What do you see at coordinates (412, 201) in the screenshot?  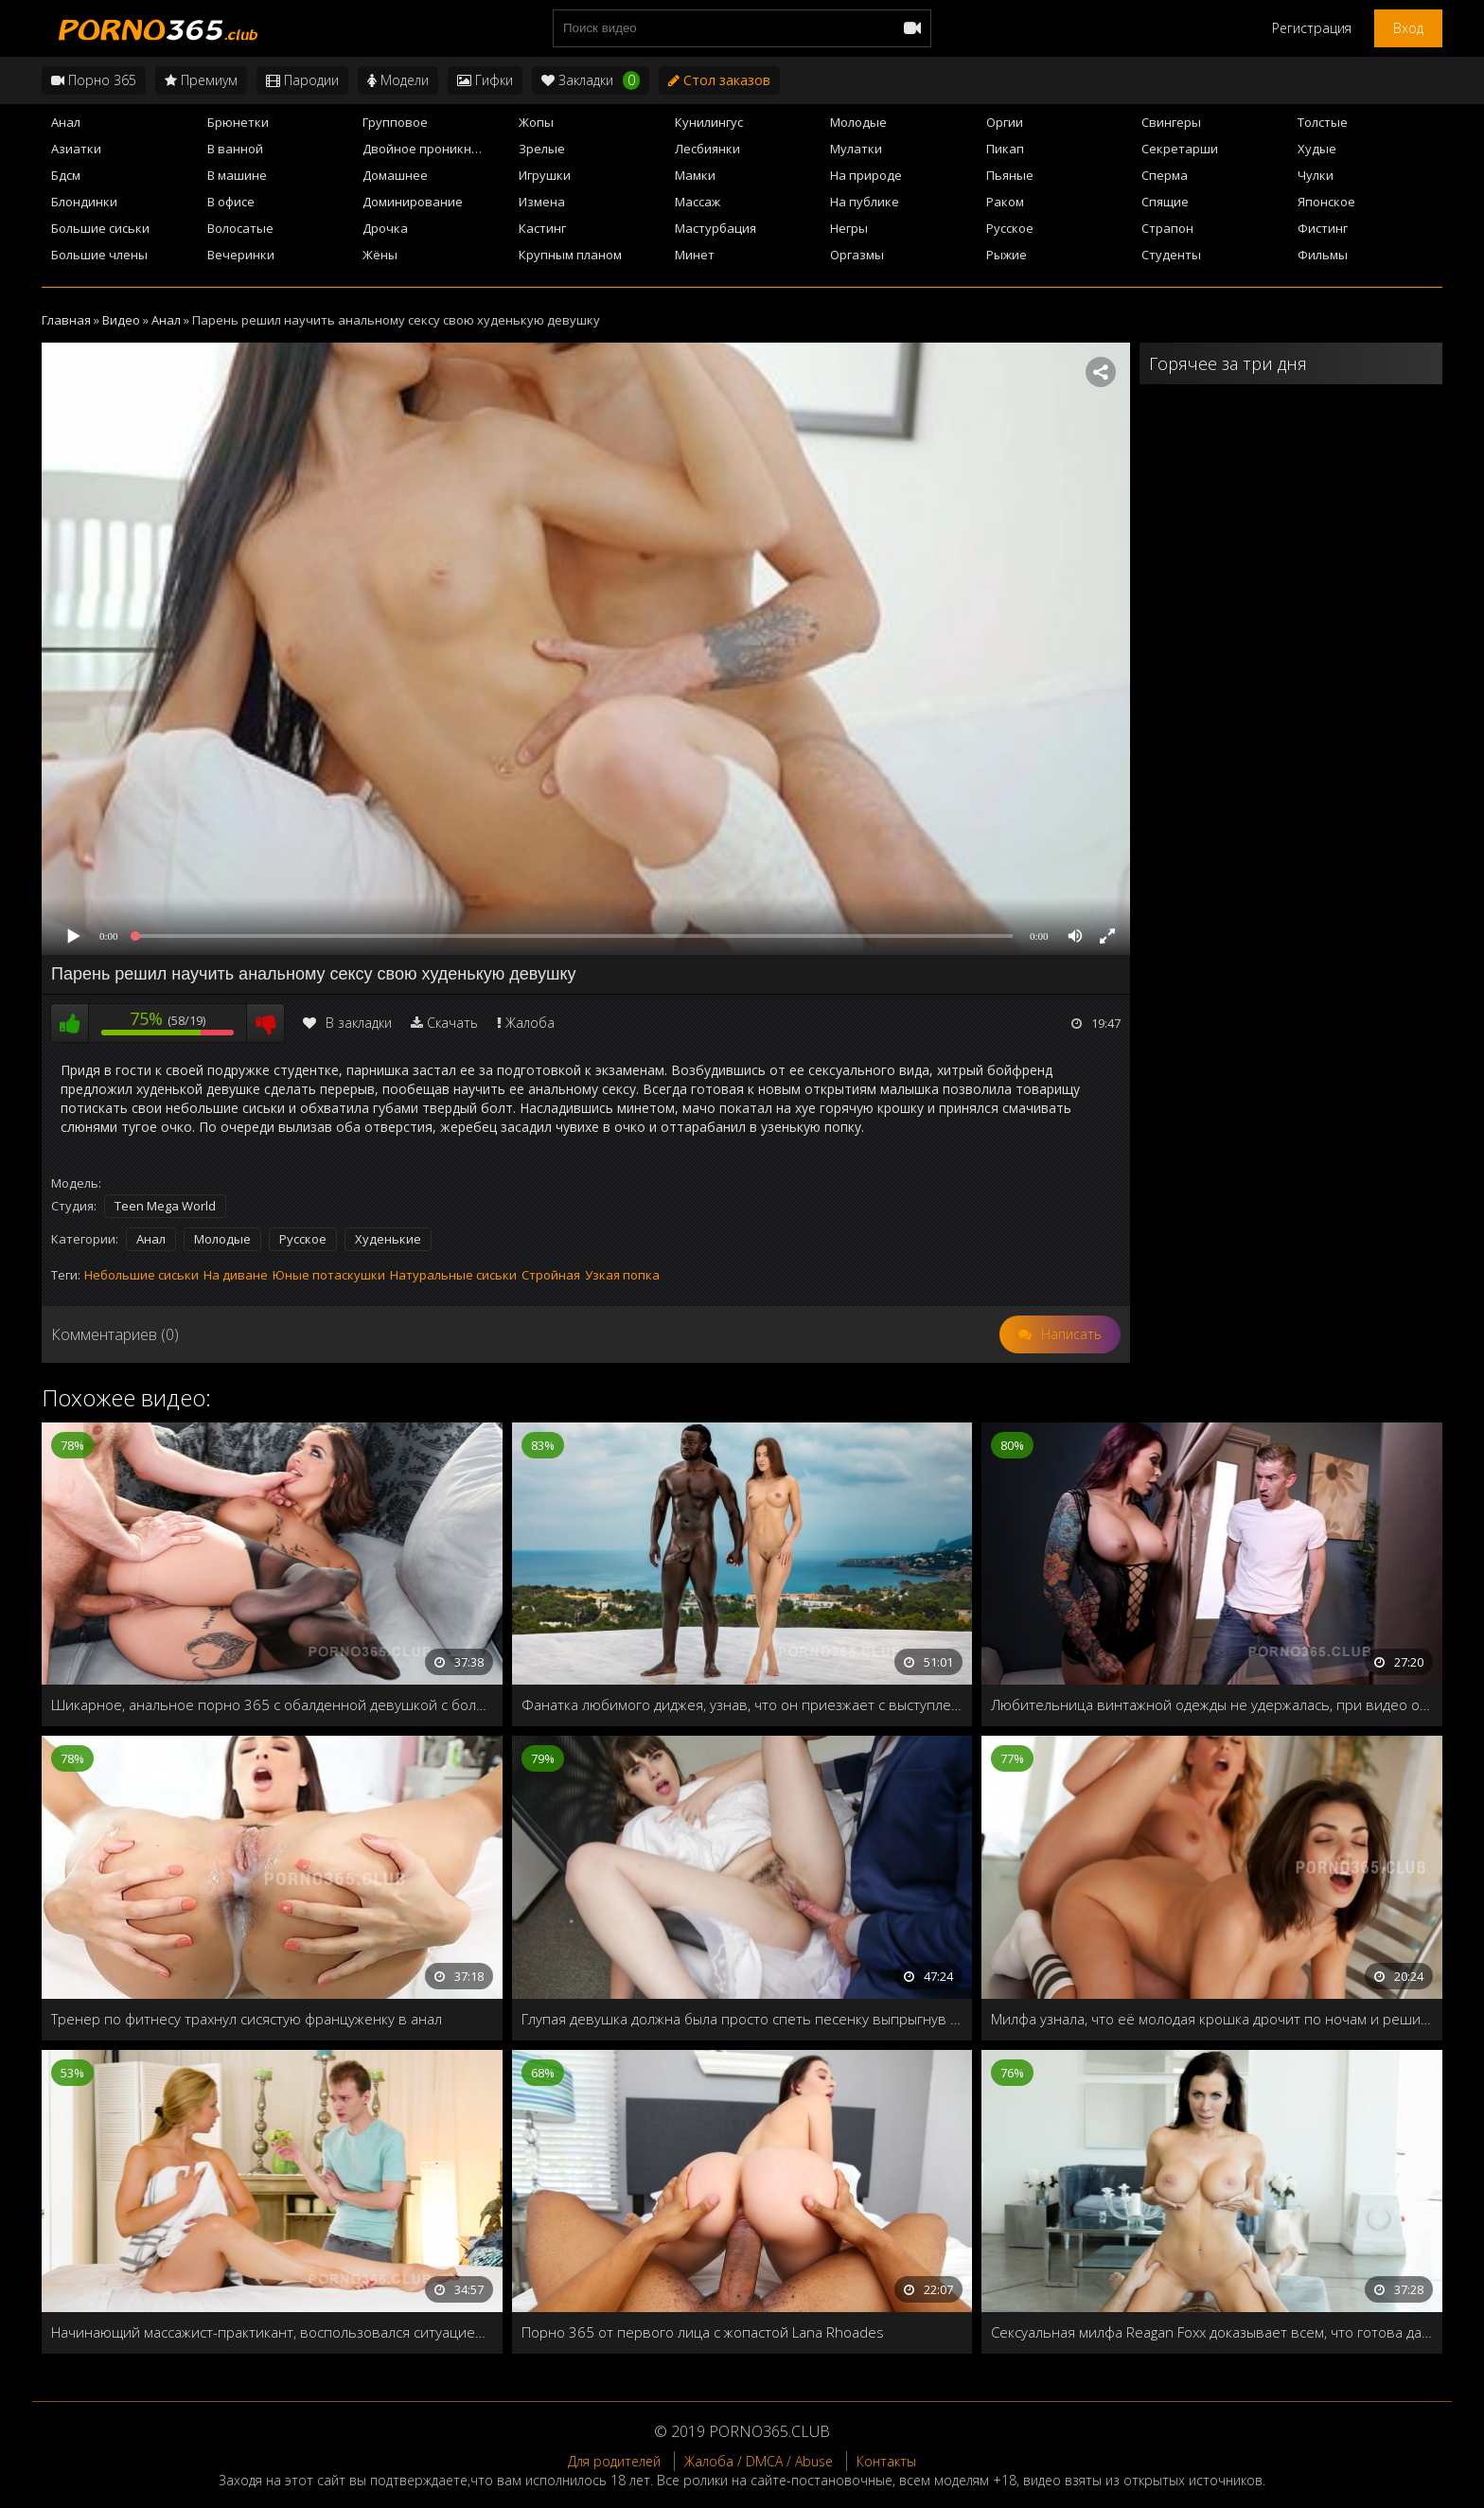 I see `Доминирование` at bounding box center [412, 201].